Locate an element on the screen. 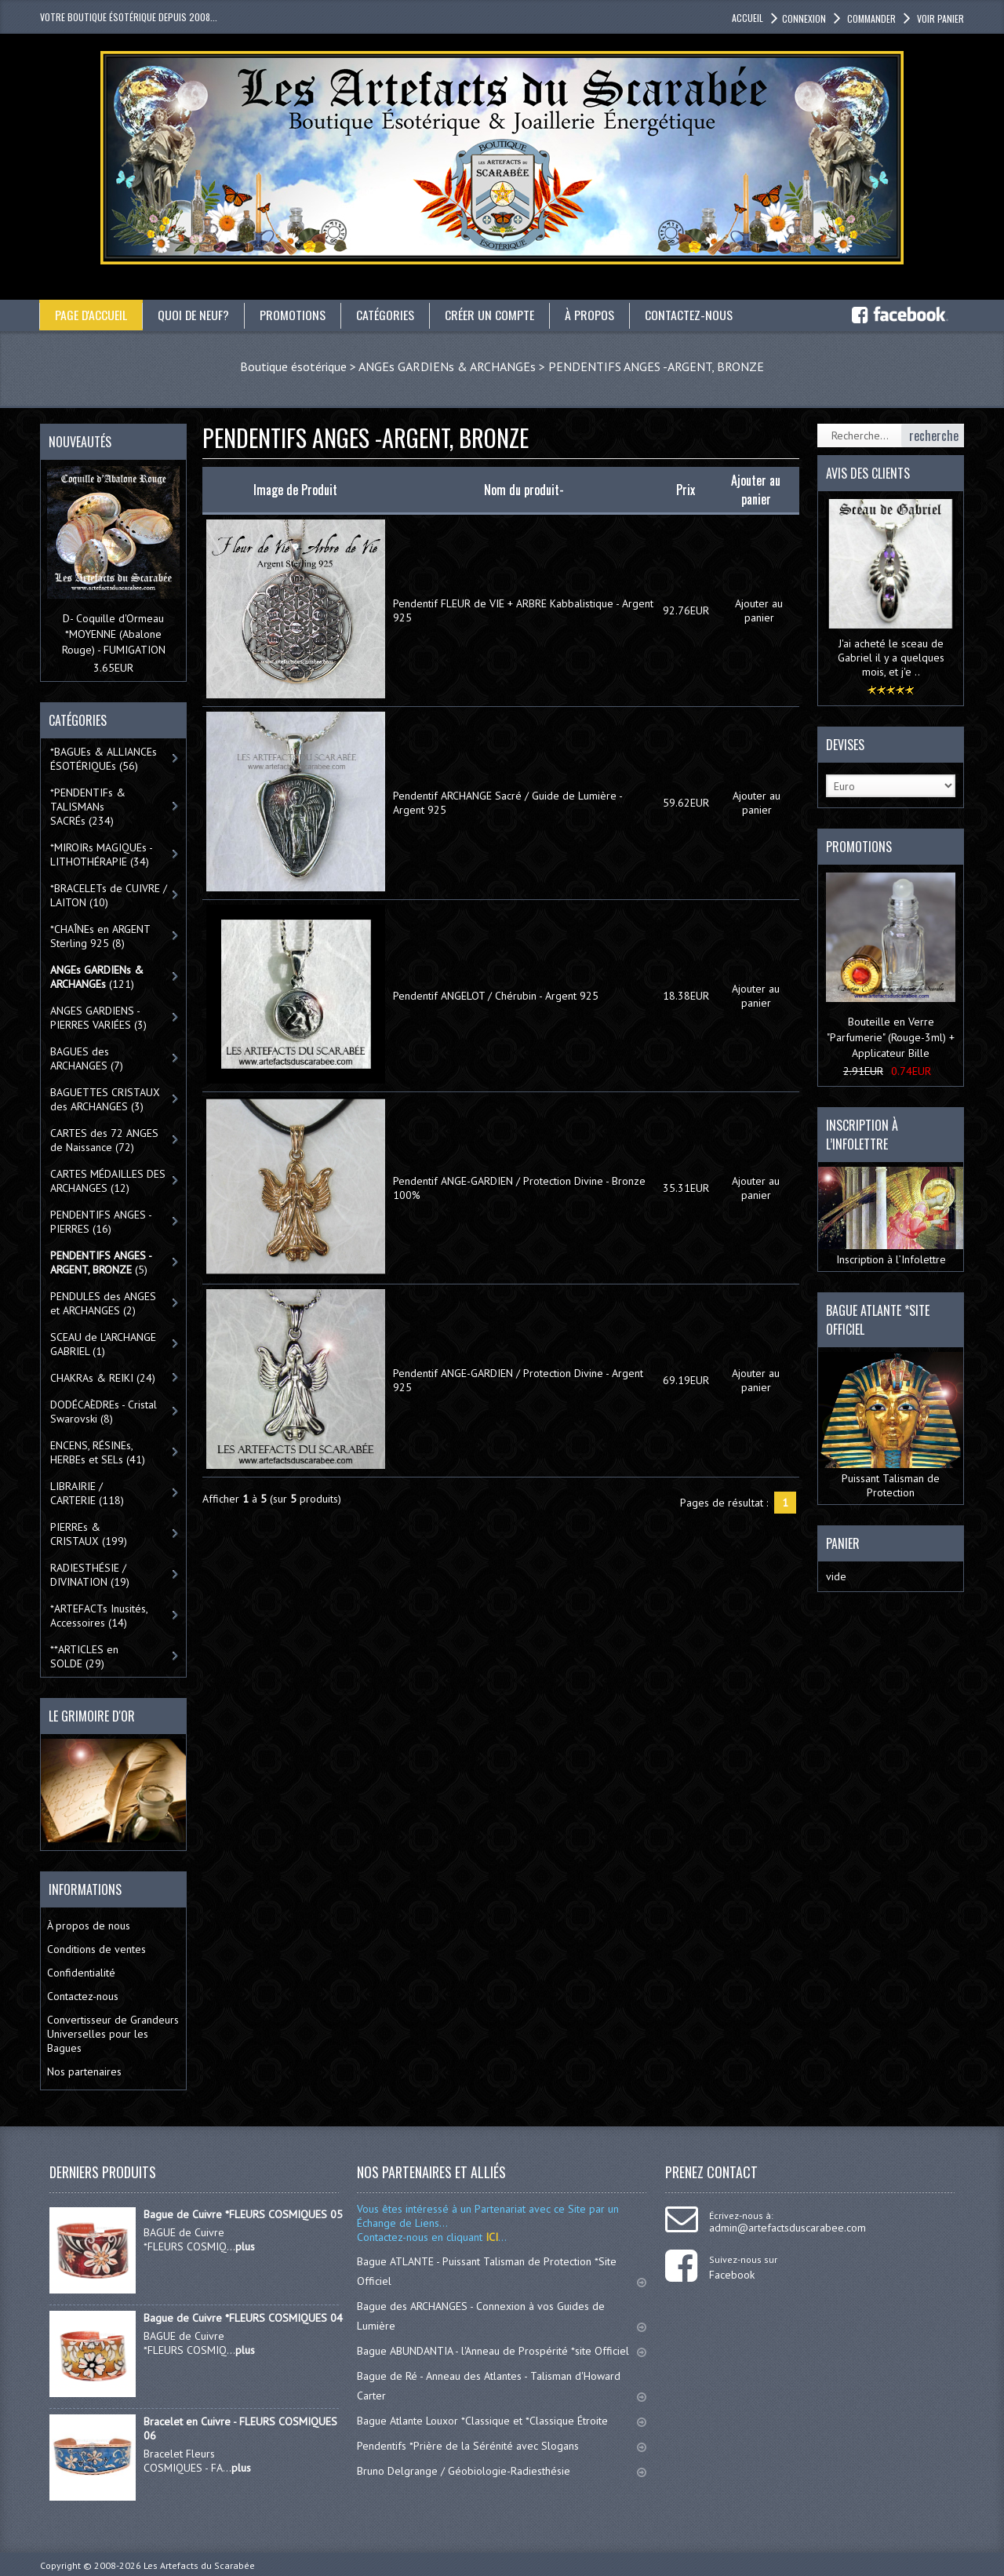  ENCENS, RÉSINEs, HERBEs et SELs is located at coordinates (97, 1452).